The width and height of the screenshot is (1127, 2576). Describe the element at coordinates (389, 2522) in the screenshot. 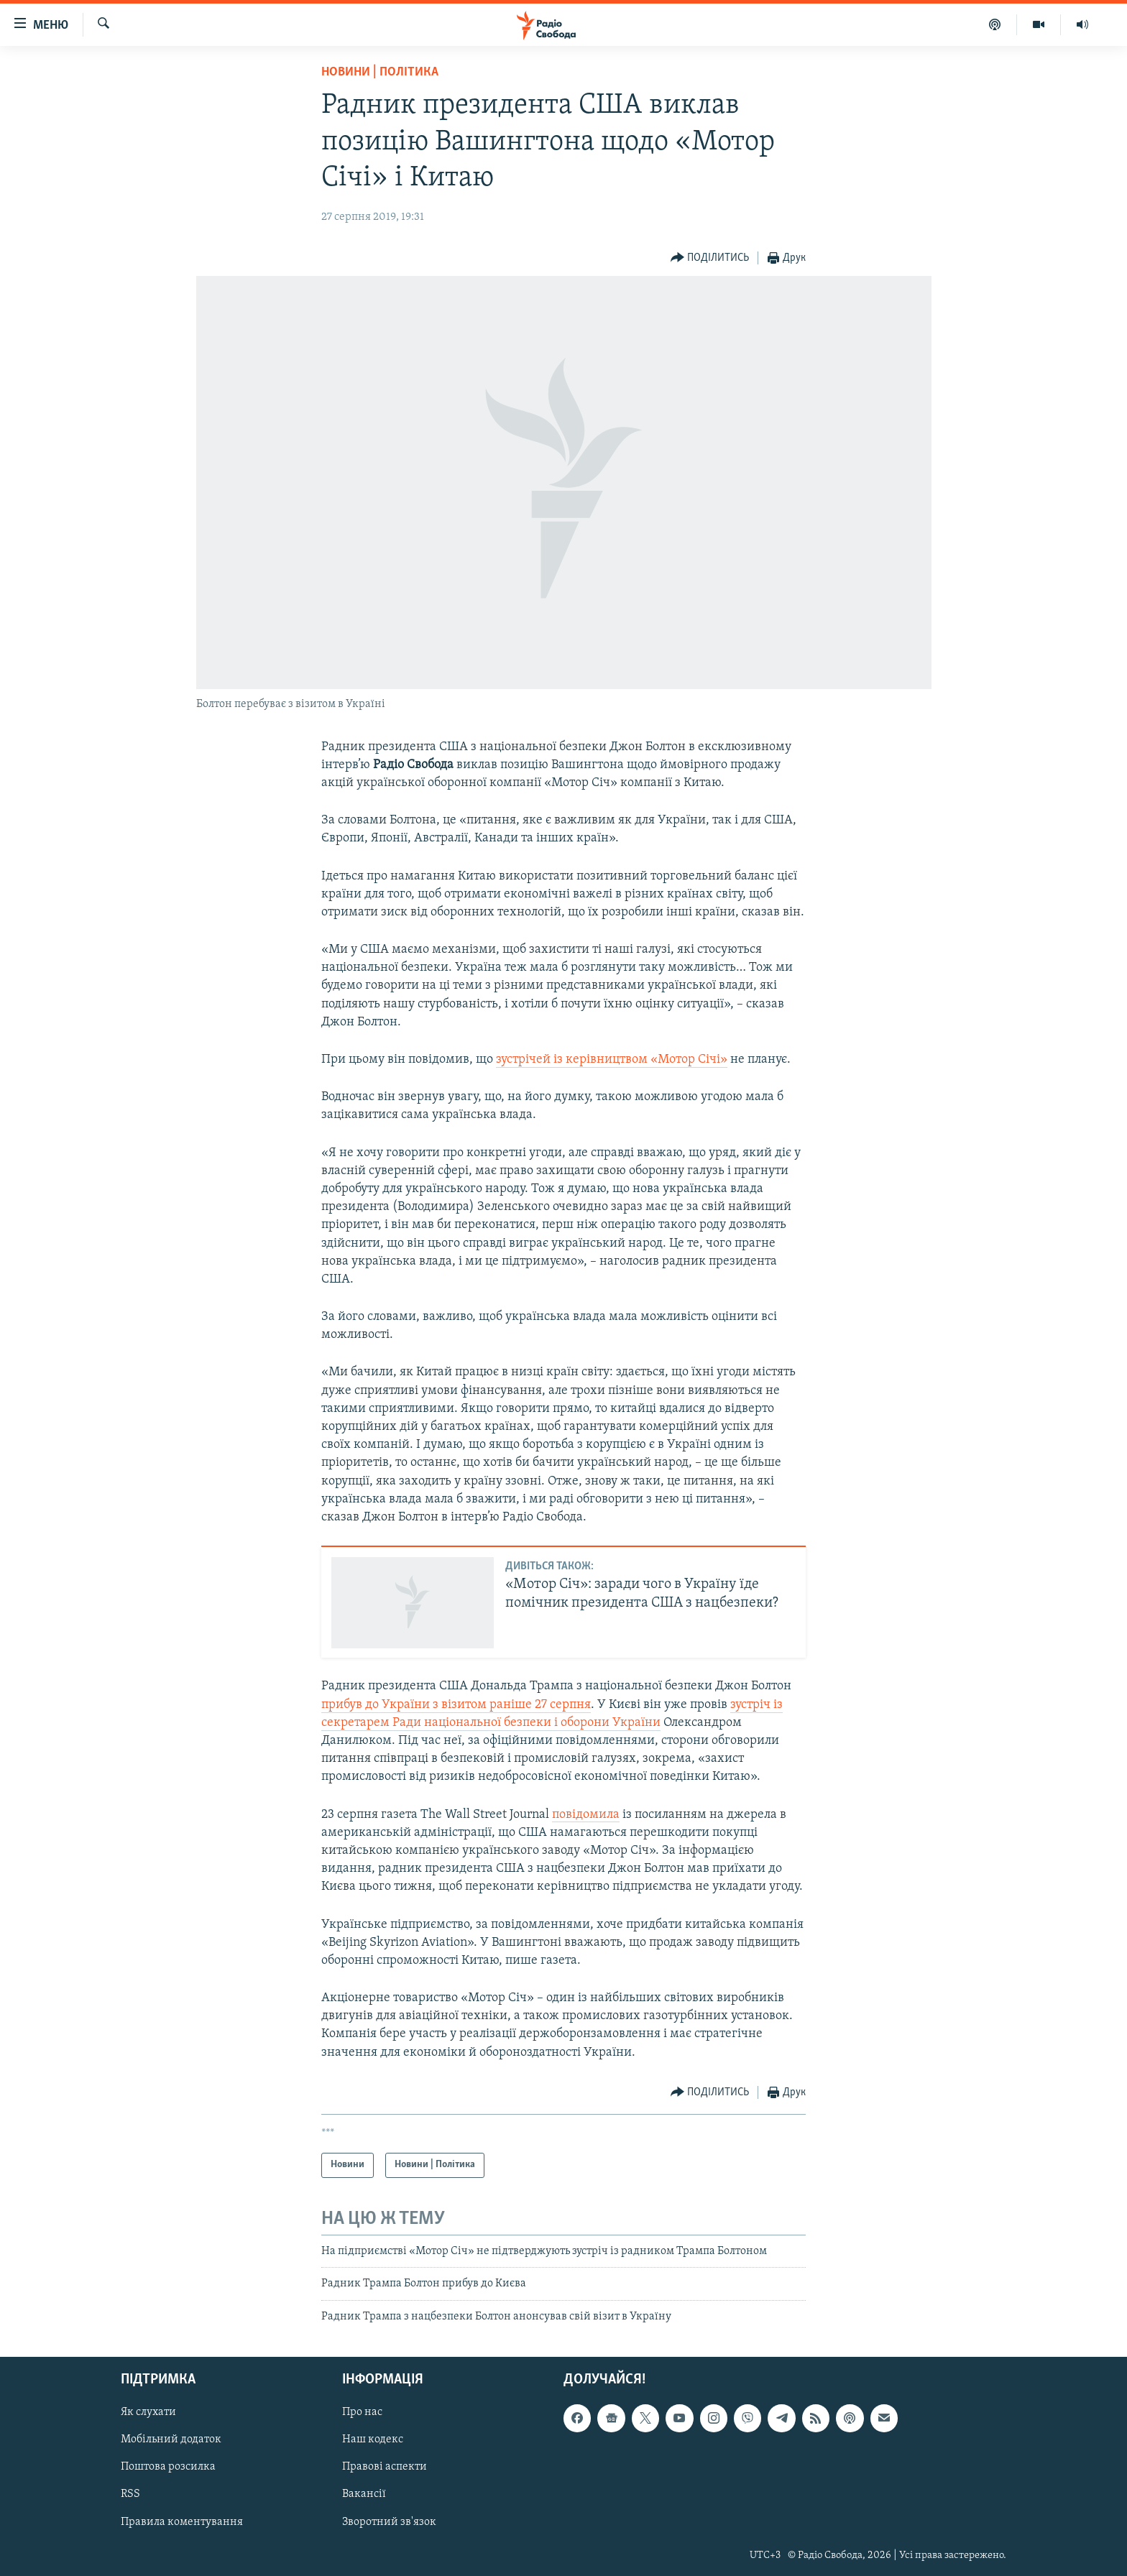

I see `Зворотний зв'язок` at that location.